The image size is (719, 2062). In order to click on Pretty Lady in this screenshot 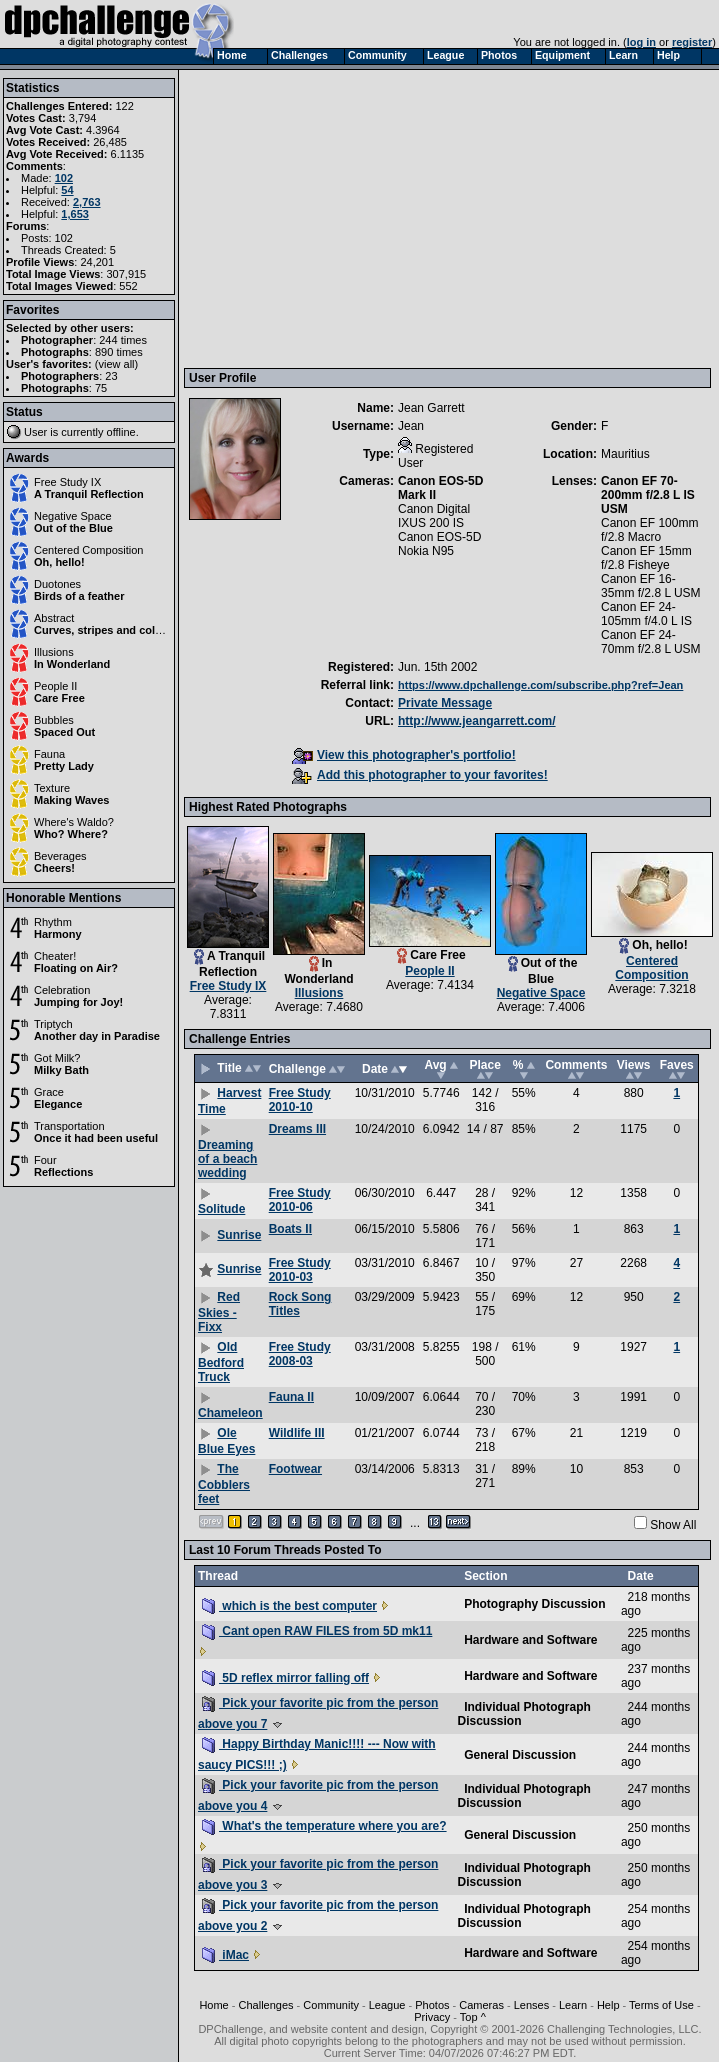, I will do `click(64, 766)`.